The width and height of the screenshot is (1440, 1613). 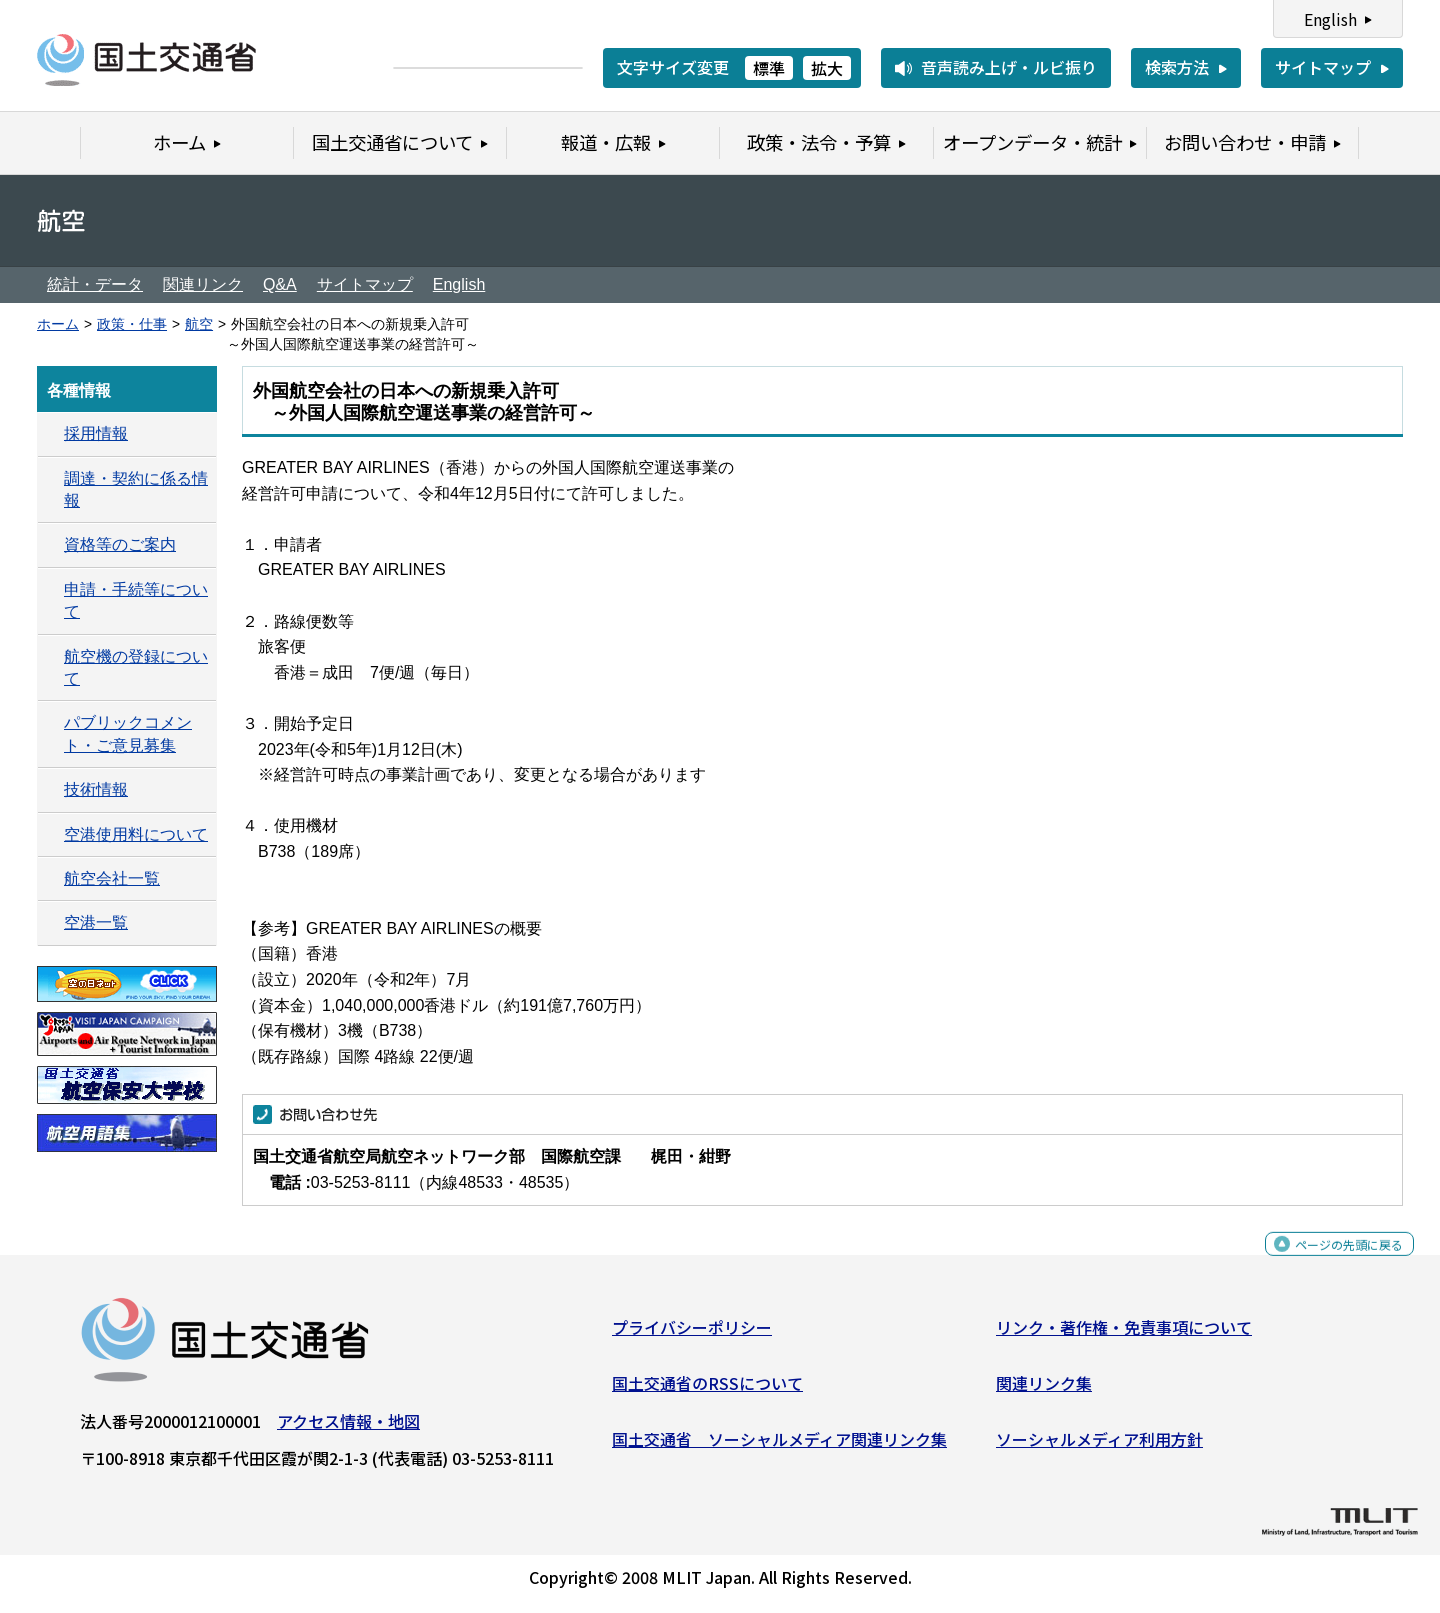 I want to click on 資格等のご案内, so click(x=120, y=544).